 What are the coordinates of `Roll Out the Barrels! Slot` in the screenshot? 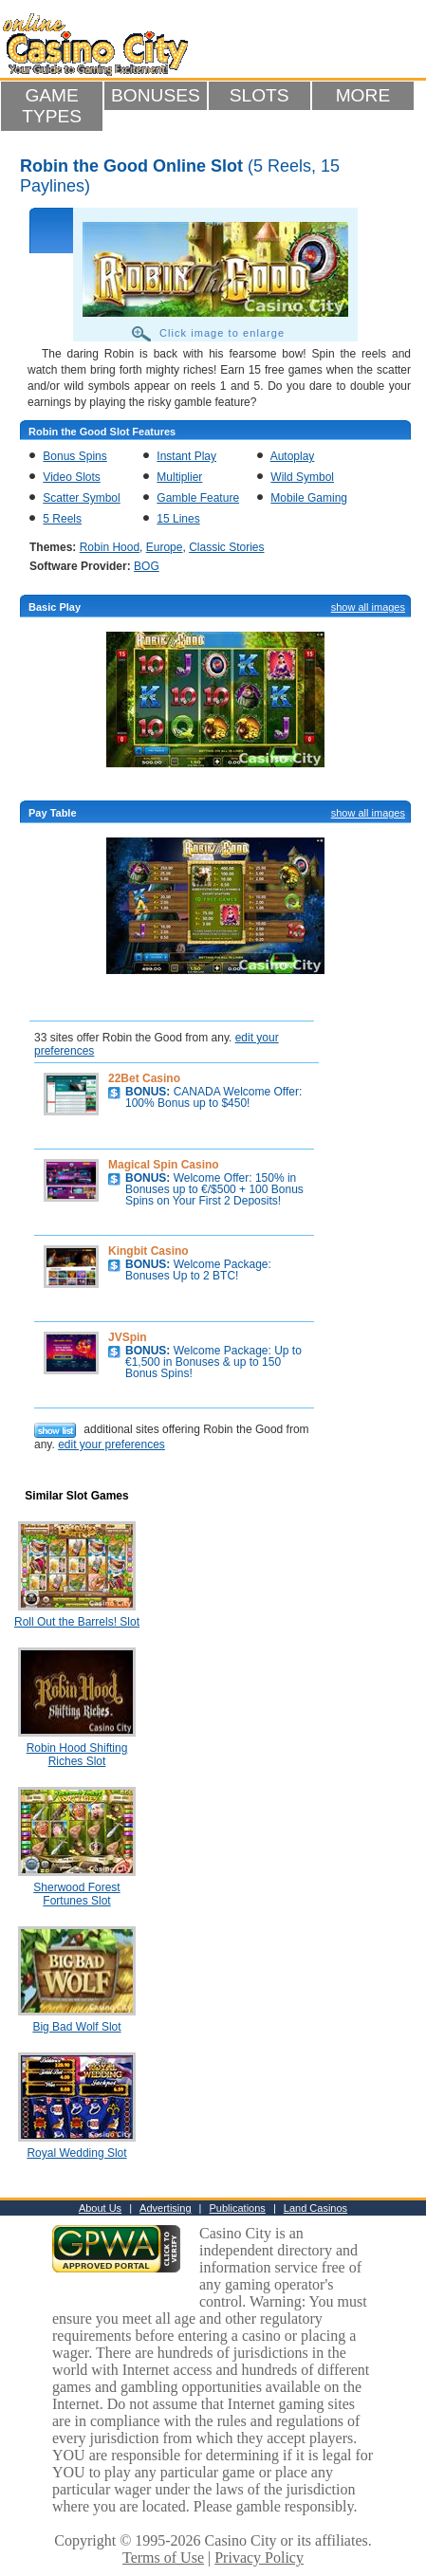 It's located at (76, 1621).